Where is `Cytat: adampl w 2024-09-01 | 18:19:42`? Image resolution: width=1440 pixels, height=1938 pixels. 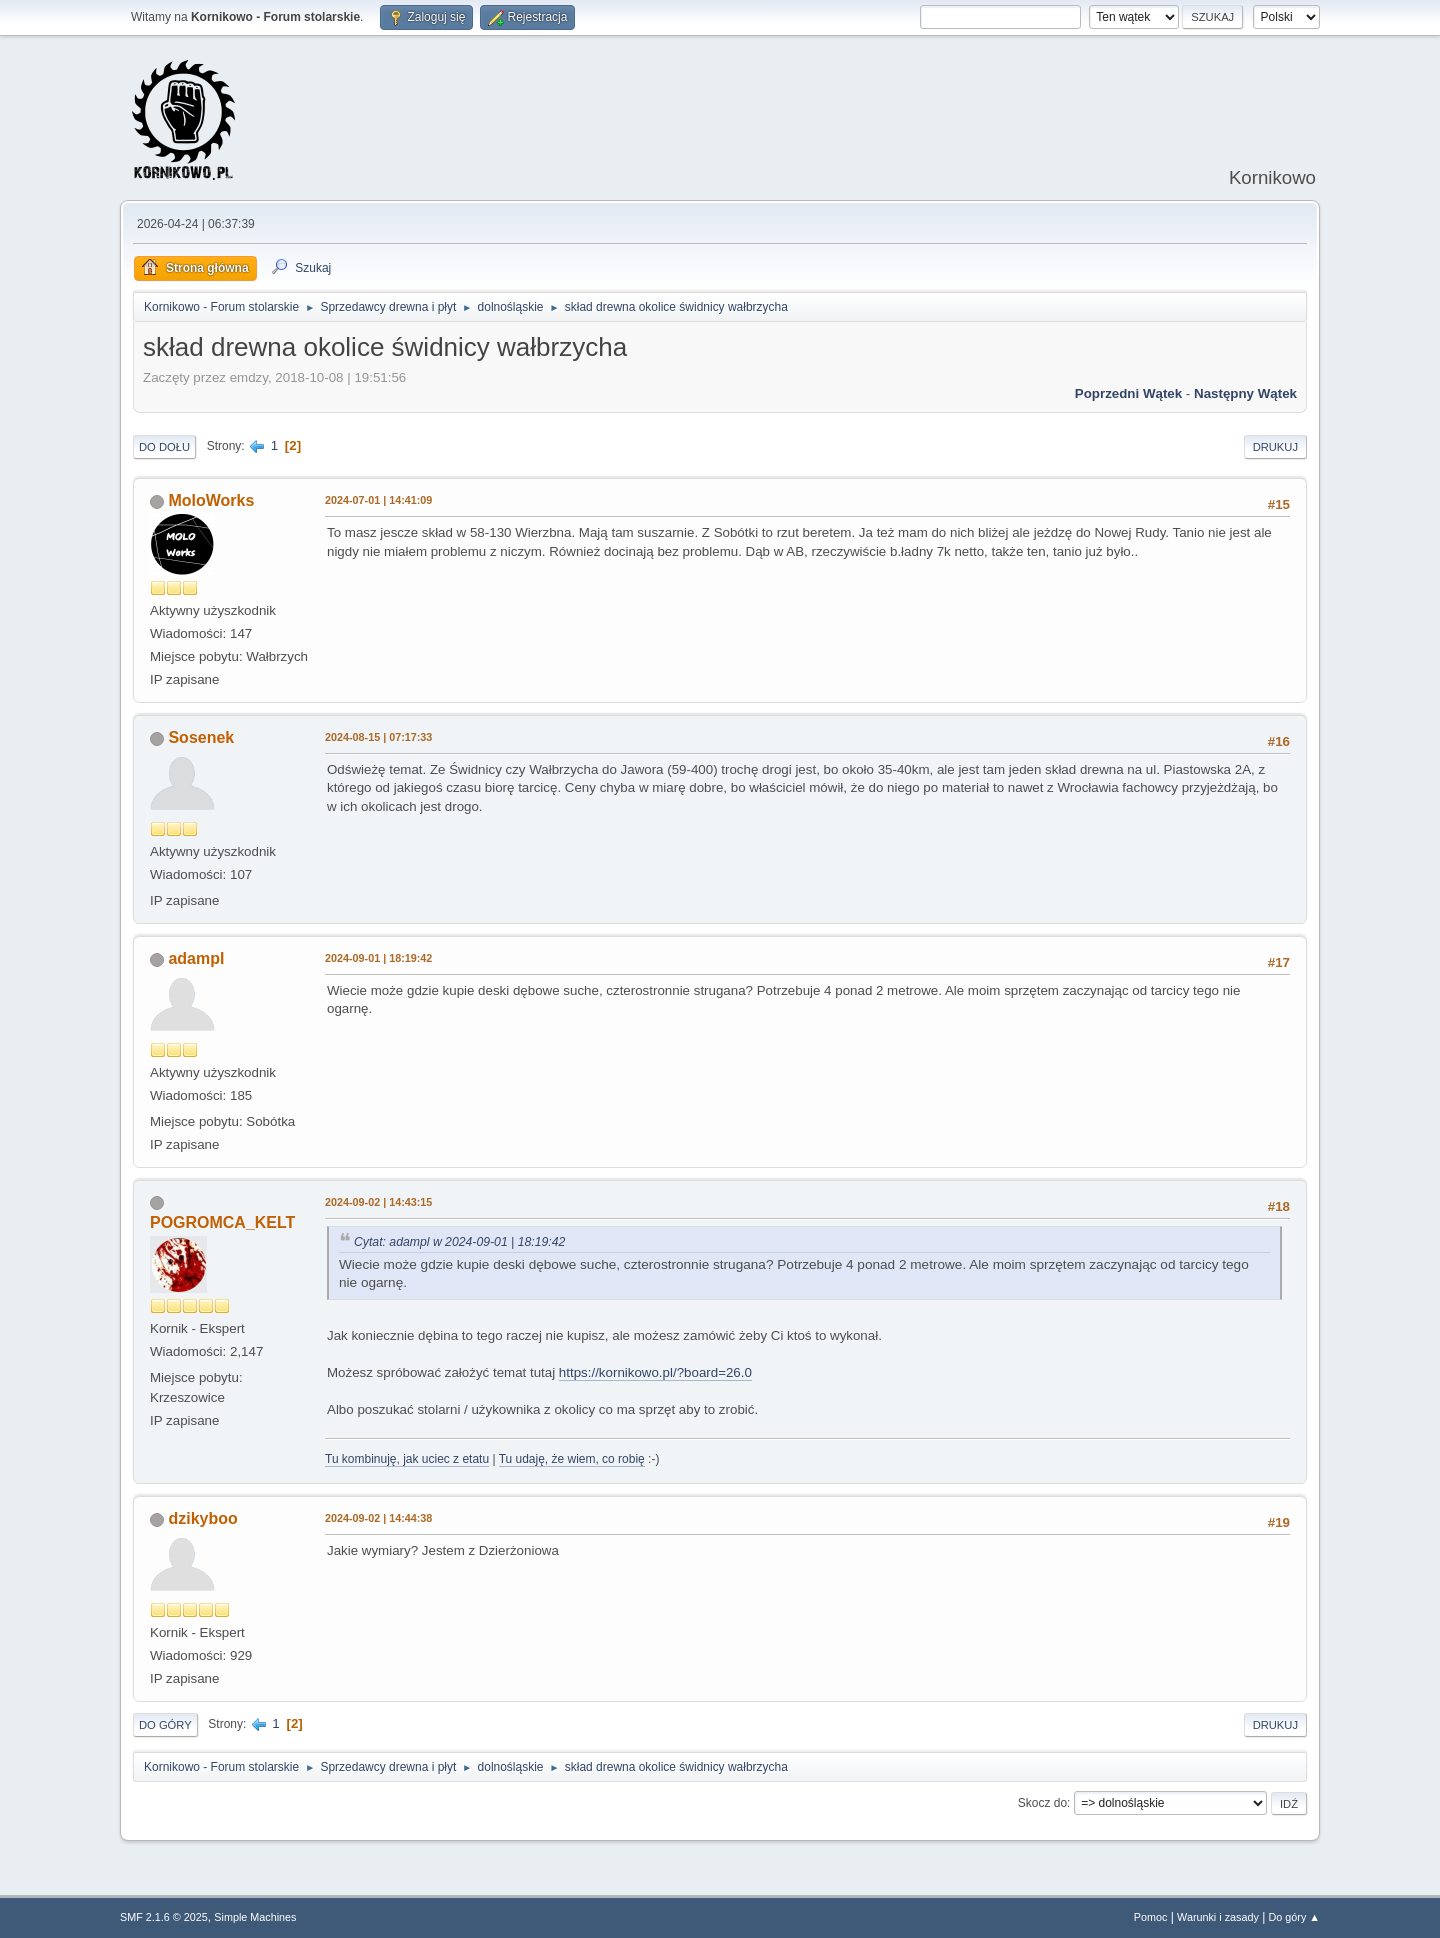
Cytat: adampl w 2024-09-01 | 18:19:42 is located at coordinates (459, 1242).